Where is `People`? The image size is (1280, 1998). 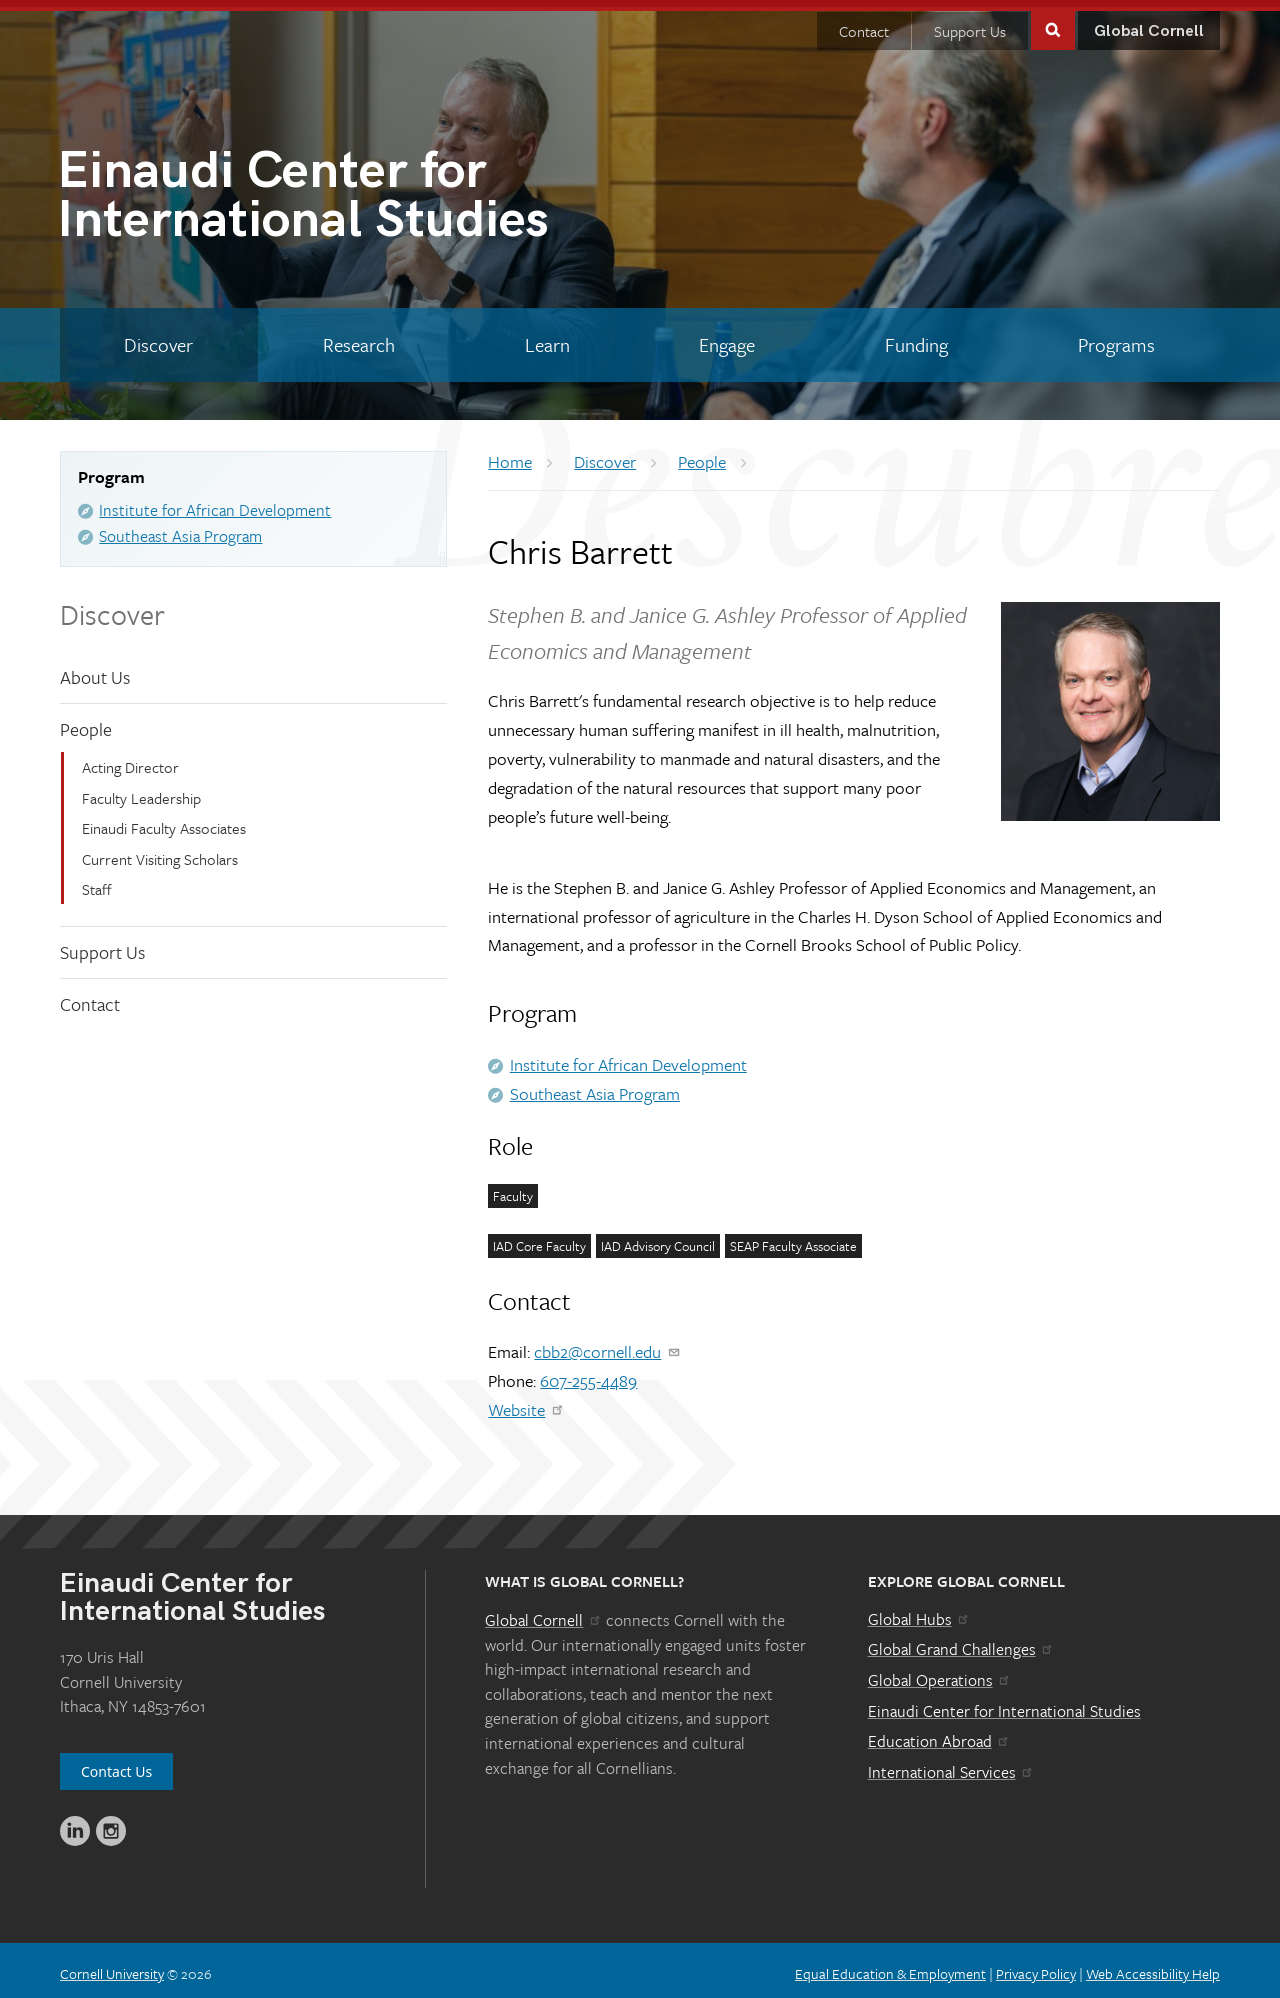
People is located at coordinates (86, 722).